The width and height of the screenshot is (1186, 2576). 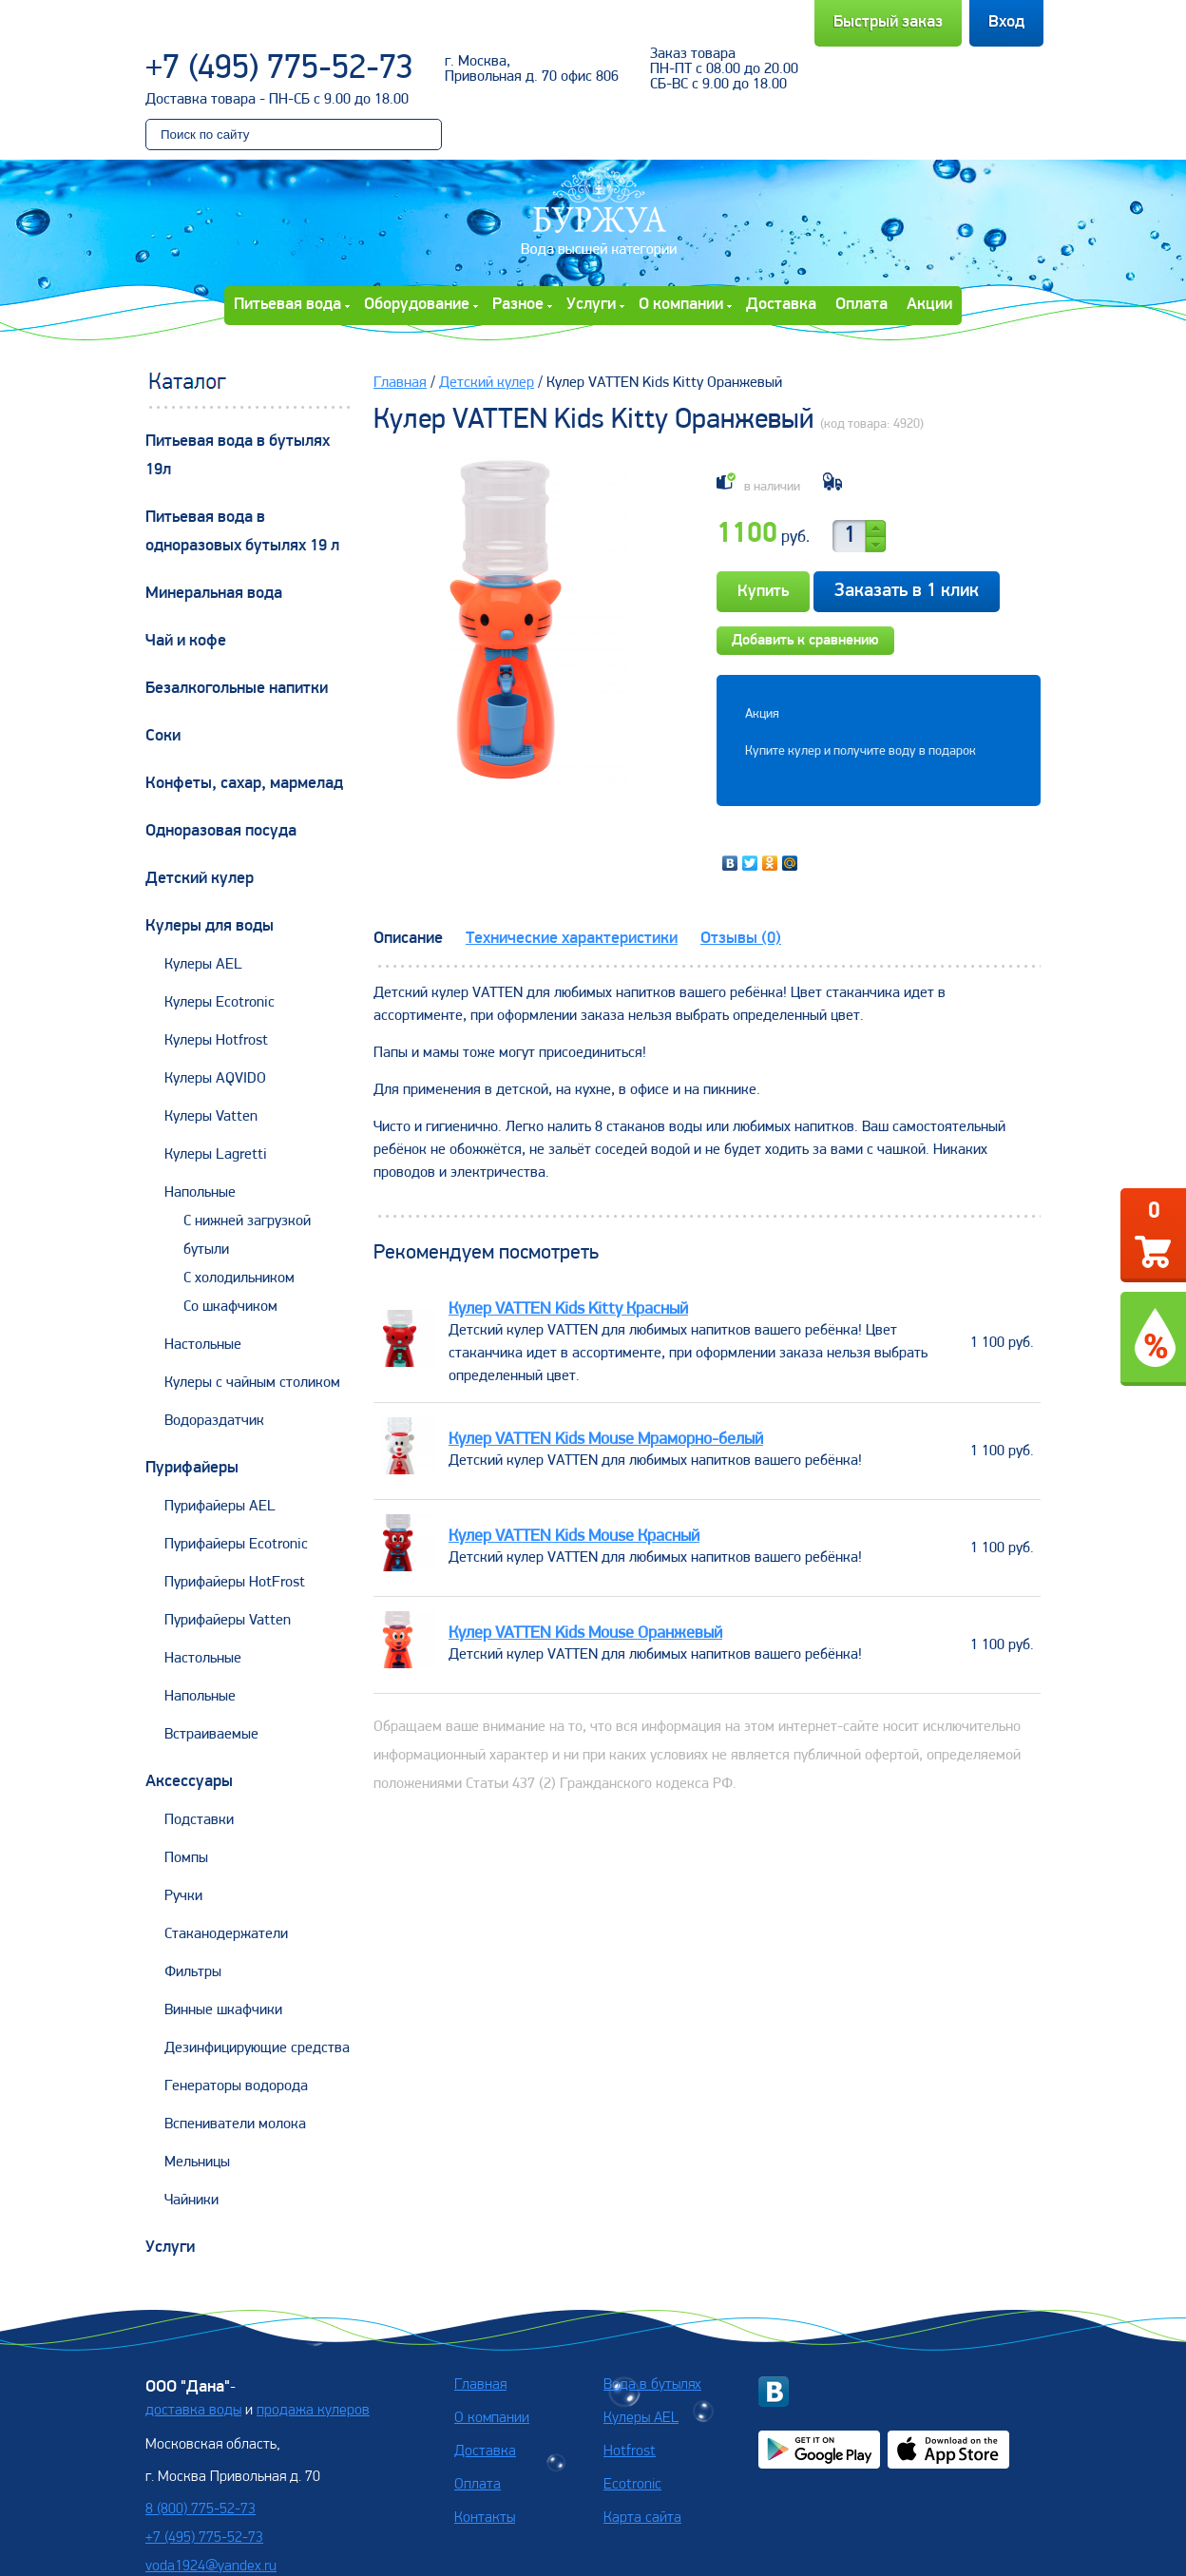 I want to click on Минеральная вода, so click(x=213, y=594).